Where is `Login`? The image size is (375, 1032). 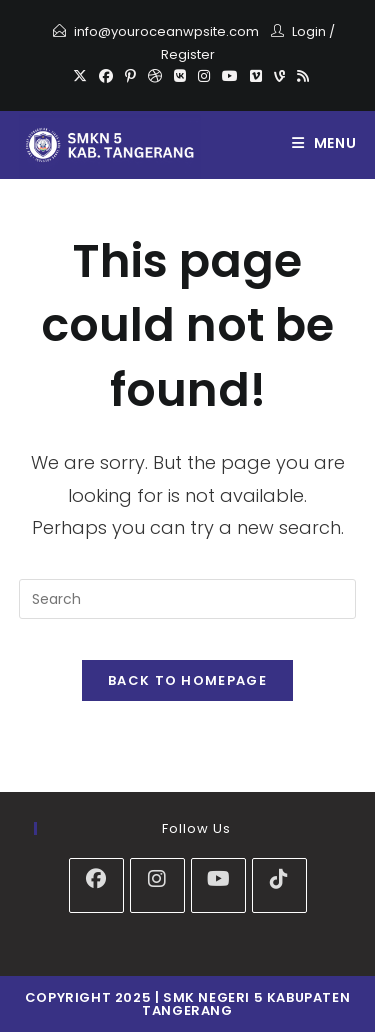 Login is located at coordinates (309, 31).